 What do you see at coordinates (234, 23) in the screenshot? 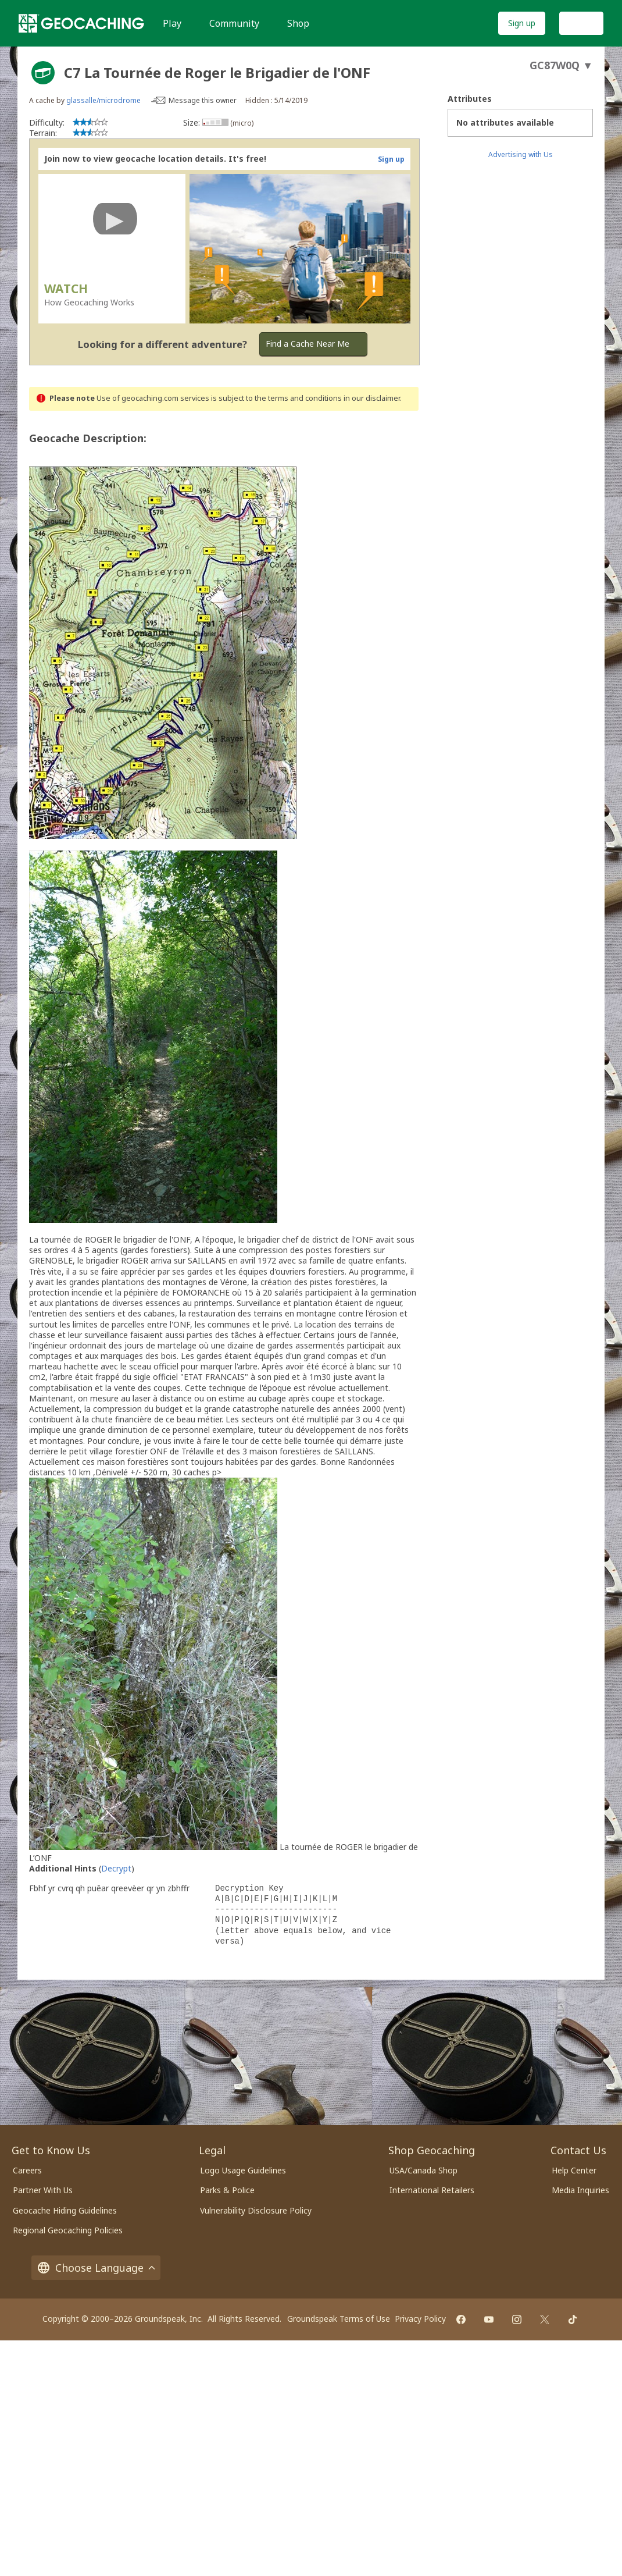
I see `Community` at bounding box center [234, 23].